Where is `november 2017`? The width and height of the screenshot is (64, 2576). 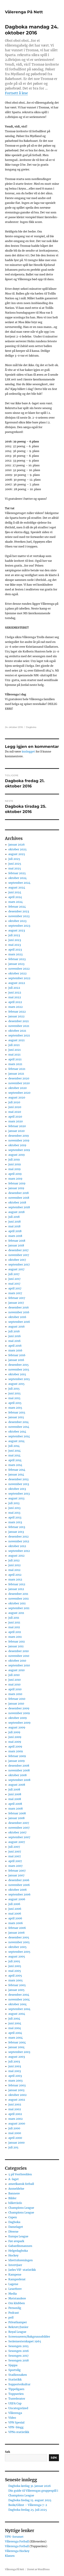
november 2017 is located at coordinates (18, 1255).